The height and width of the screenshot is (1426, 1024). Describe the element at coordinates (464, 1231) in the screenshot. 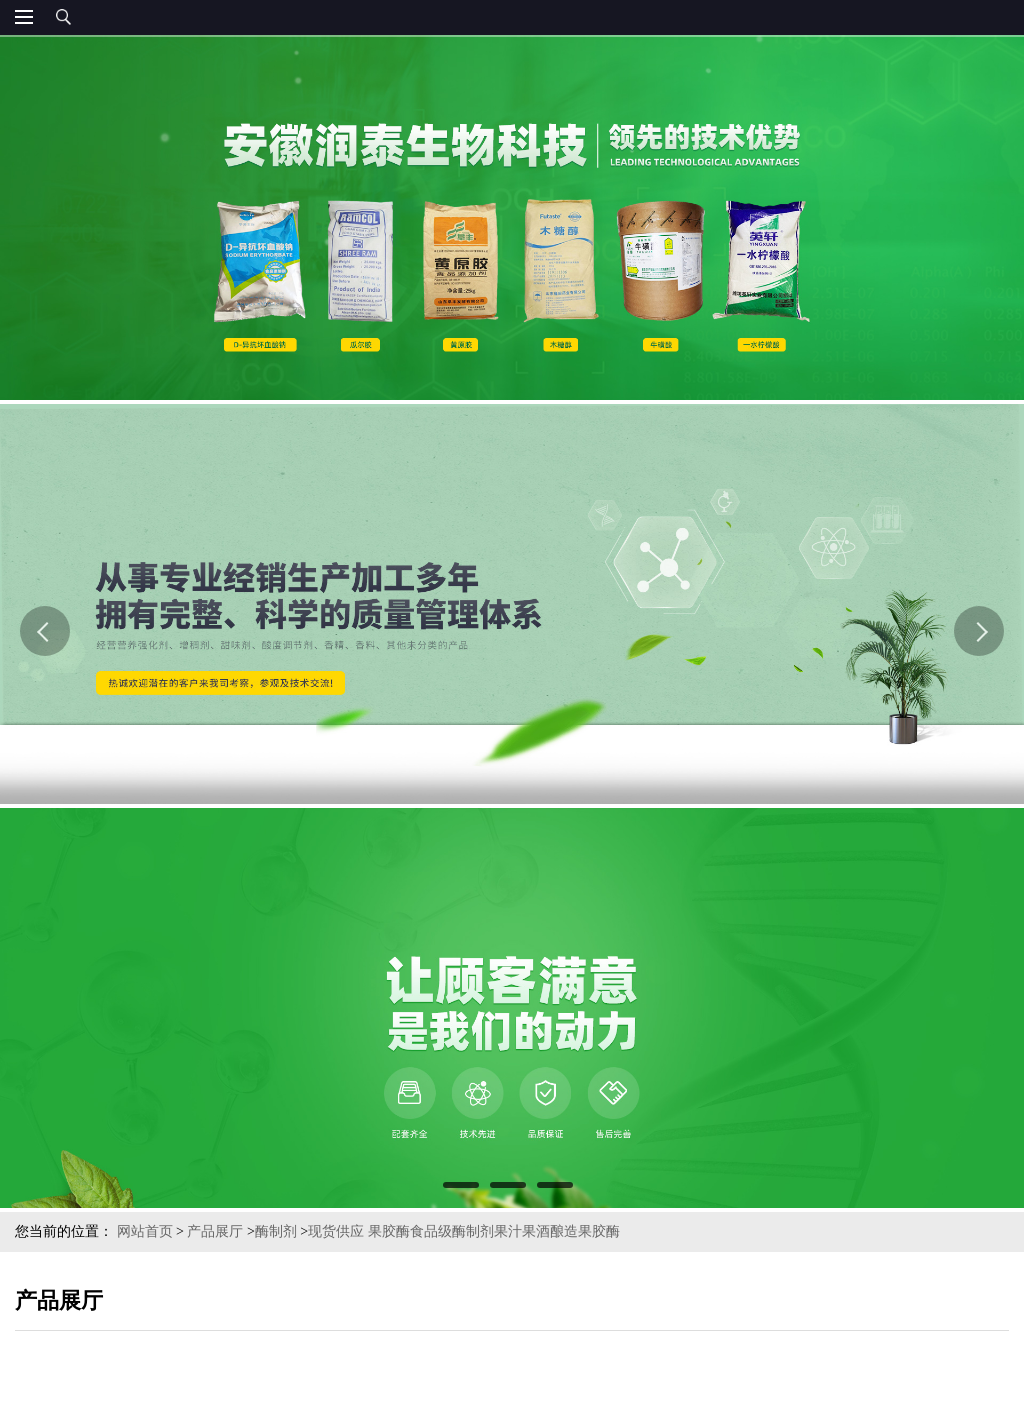

I see `现货供应 果胶酶食品级酶制剂果汁果酒酿造果胶酶` at that location.